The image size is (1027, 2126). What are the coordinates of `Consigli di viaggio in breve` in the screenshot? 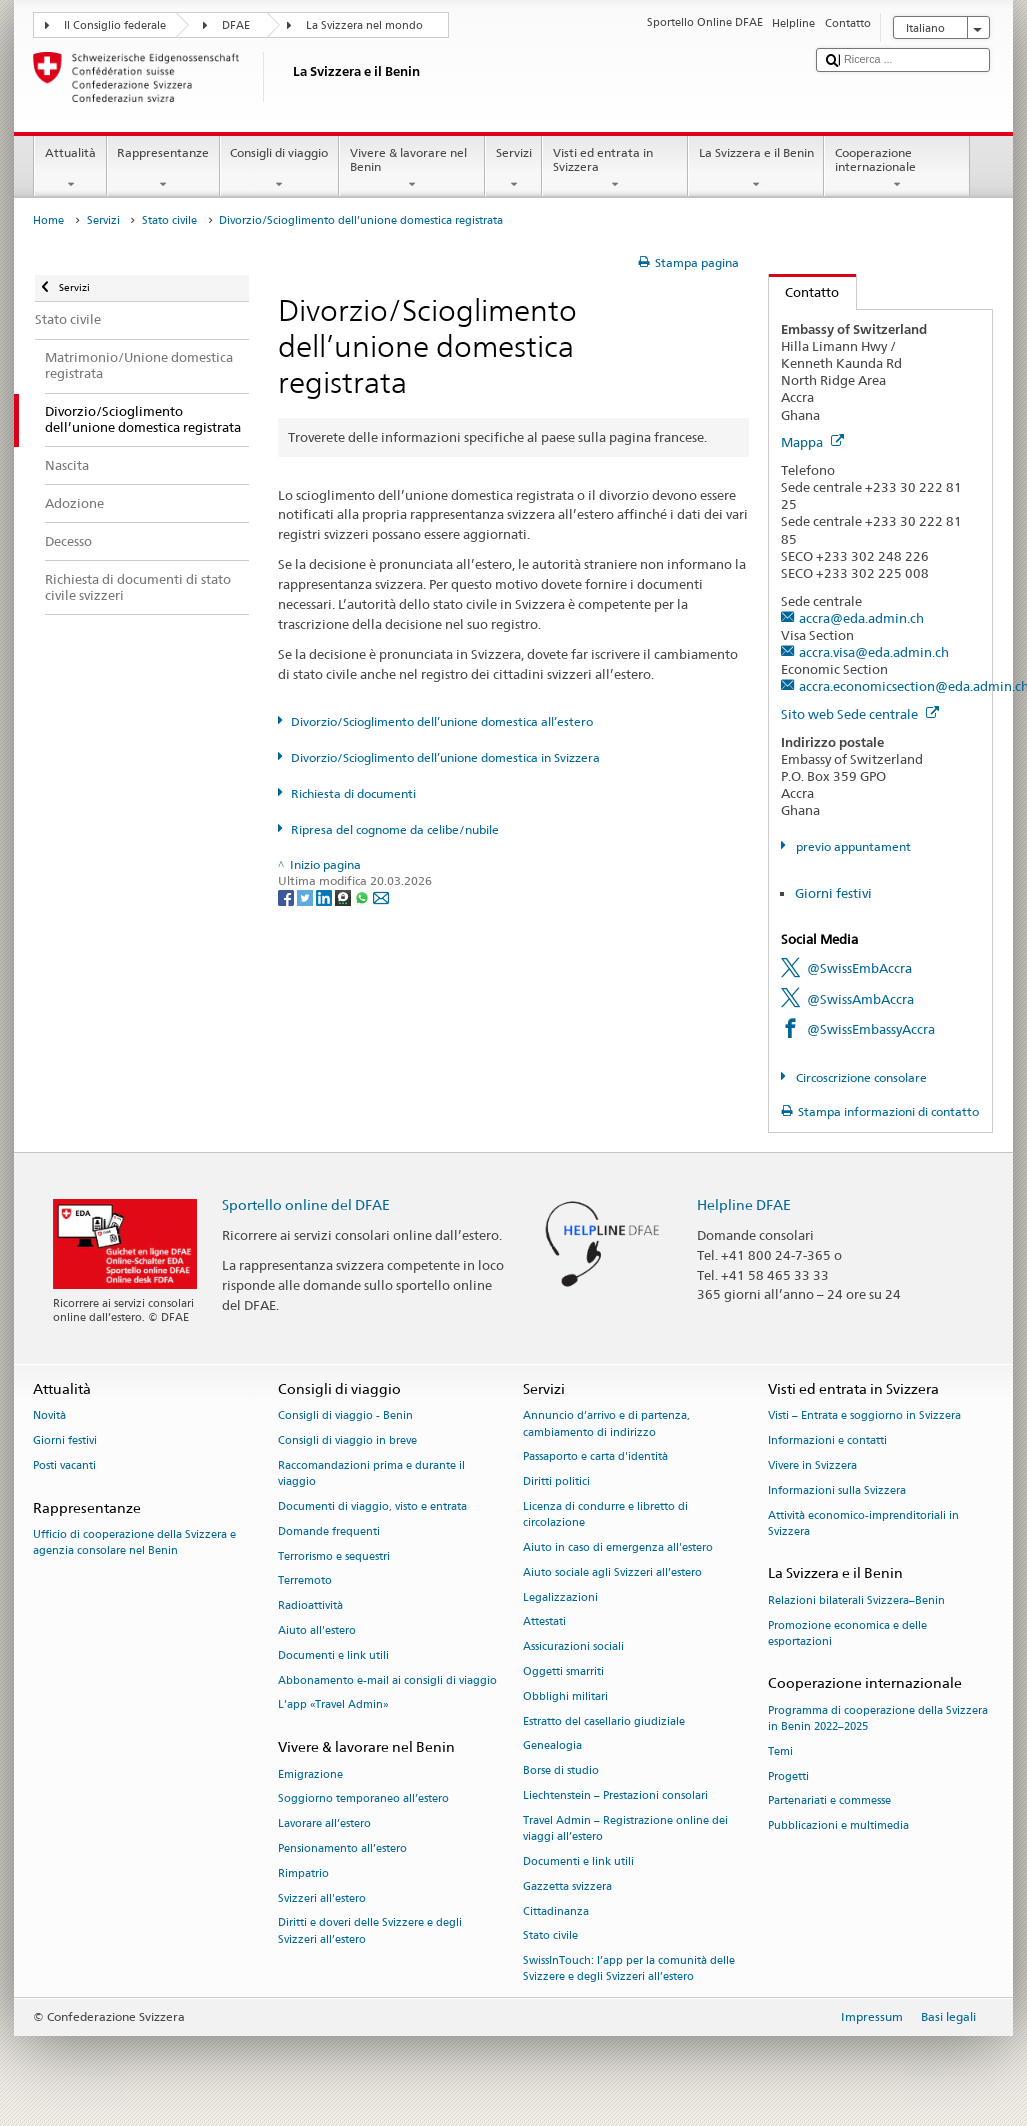 It's located at (347, 1441).